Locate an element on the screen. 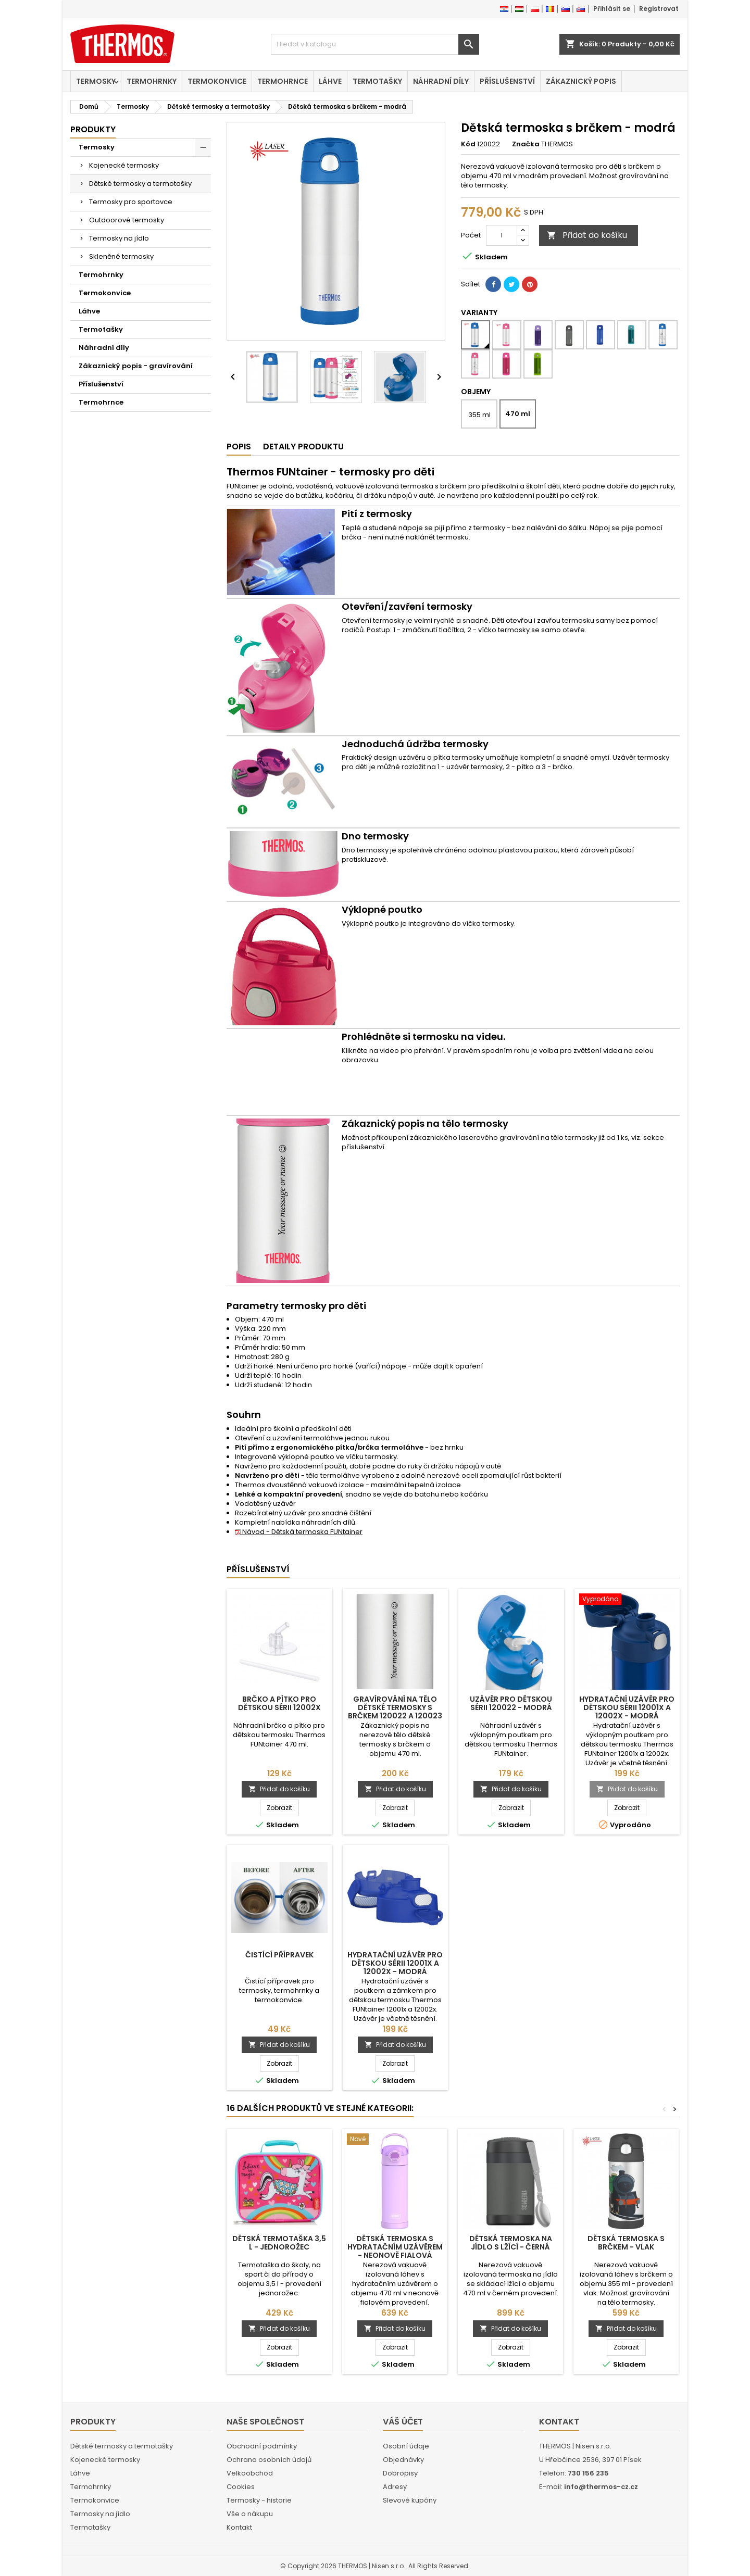 The image size is (750, 2576). Brčko a pítko pro dětskou sérii 12002x is located at coordinates (279, 1703).